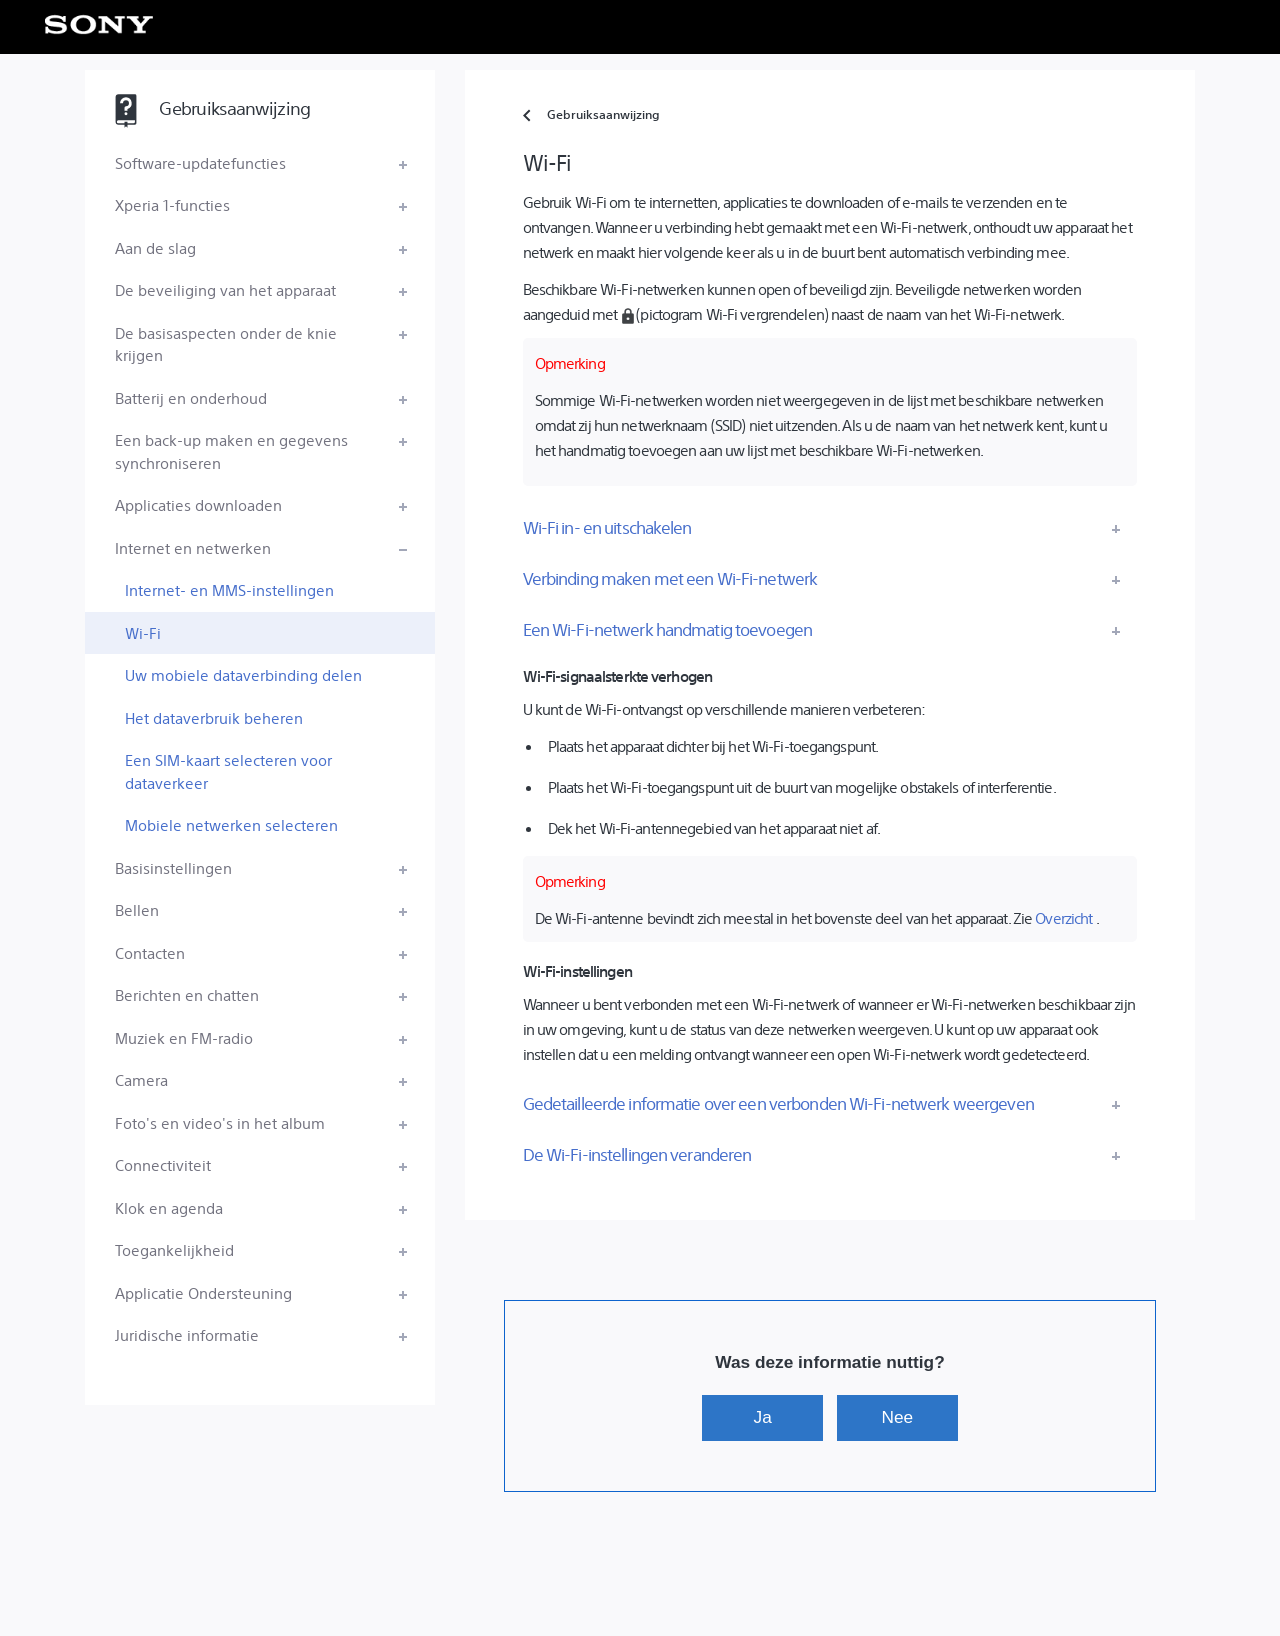  What do you see at coordinates (187, 994) in the screenshot?
I see `Berichten en chatten` at bounding box center [187, 994].